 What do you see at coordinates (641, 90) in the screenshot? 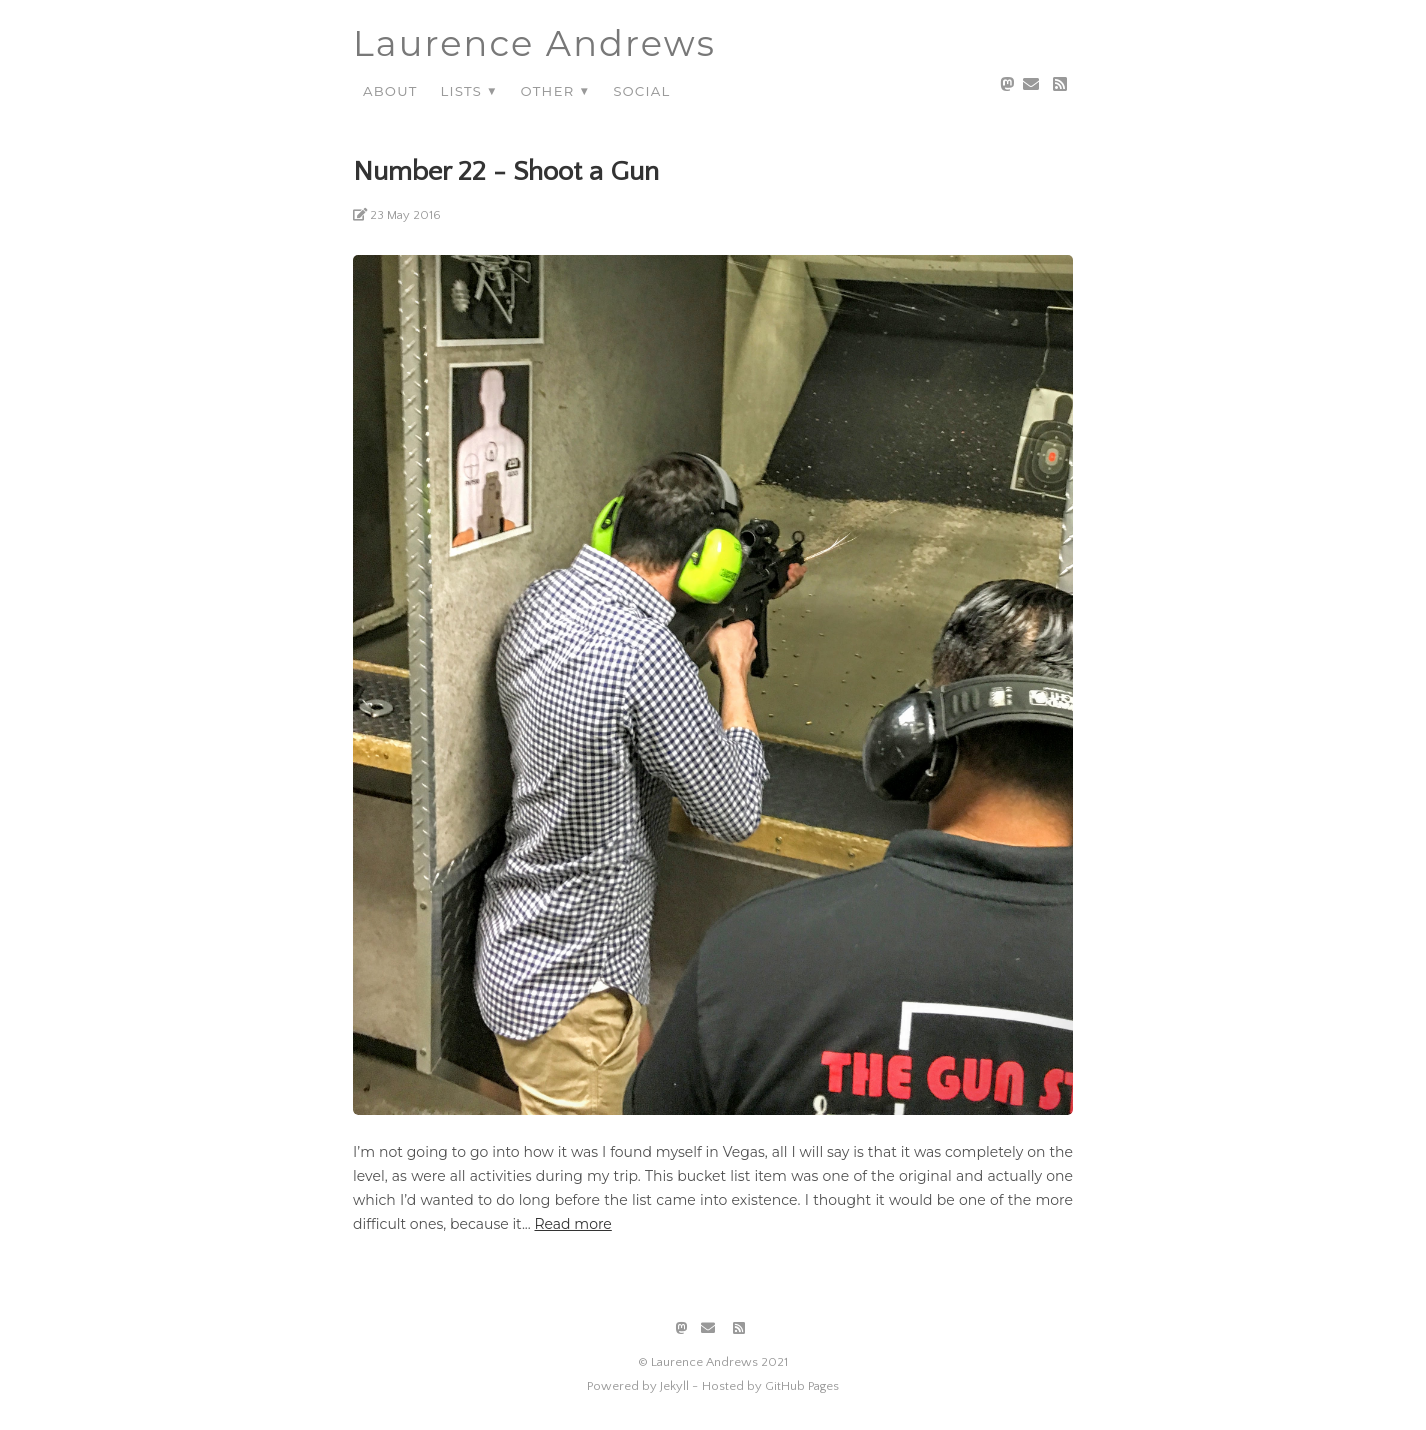
I see `Social` at bounding box center [641, 90].